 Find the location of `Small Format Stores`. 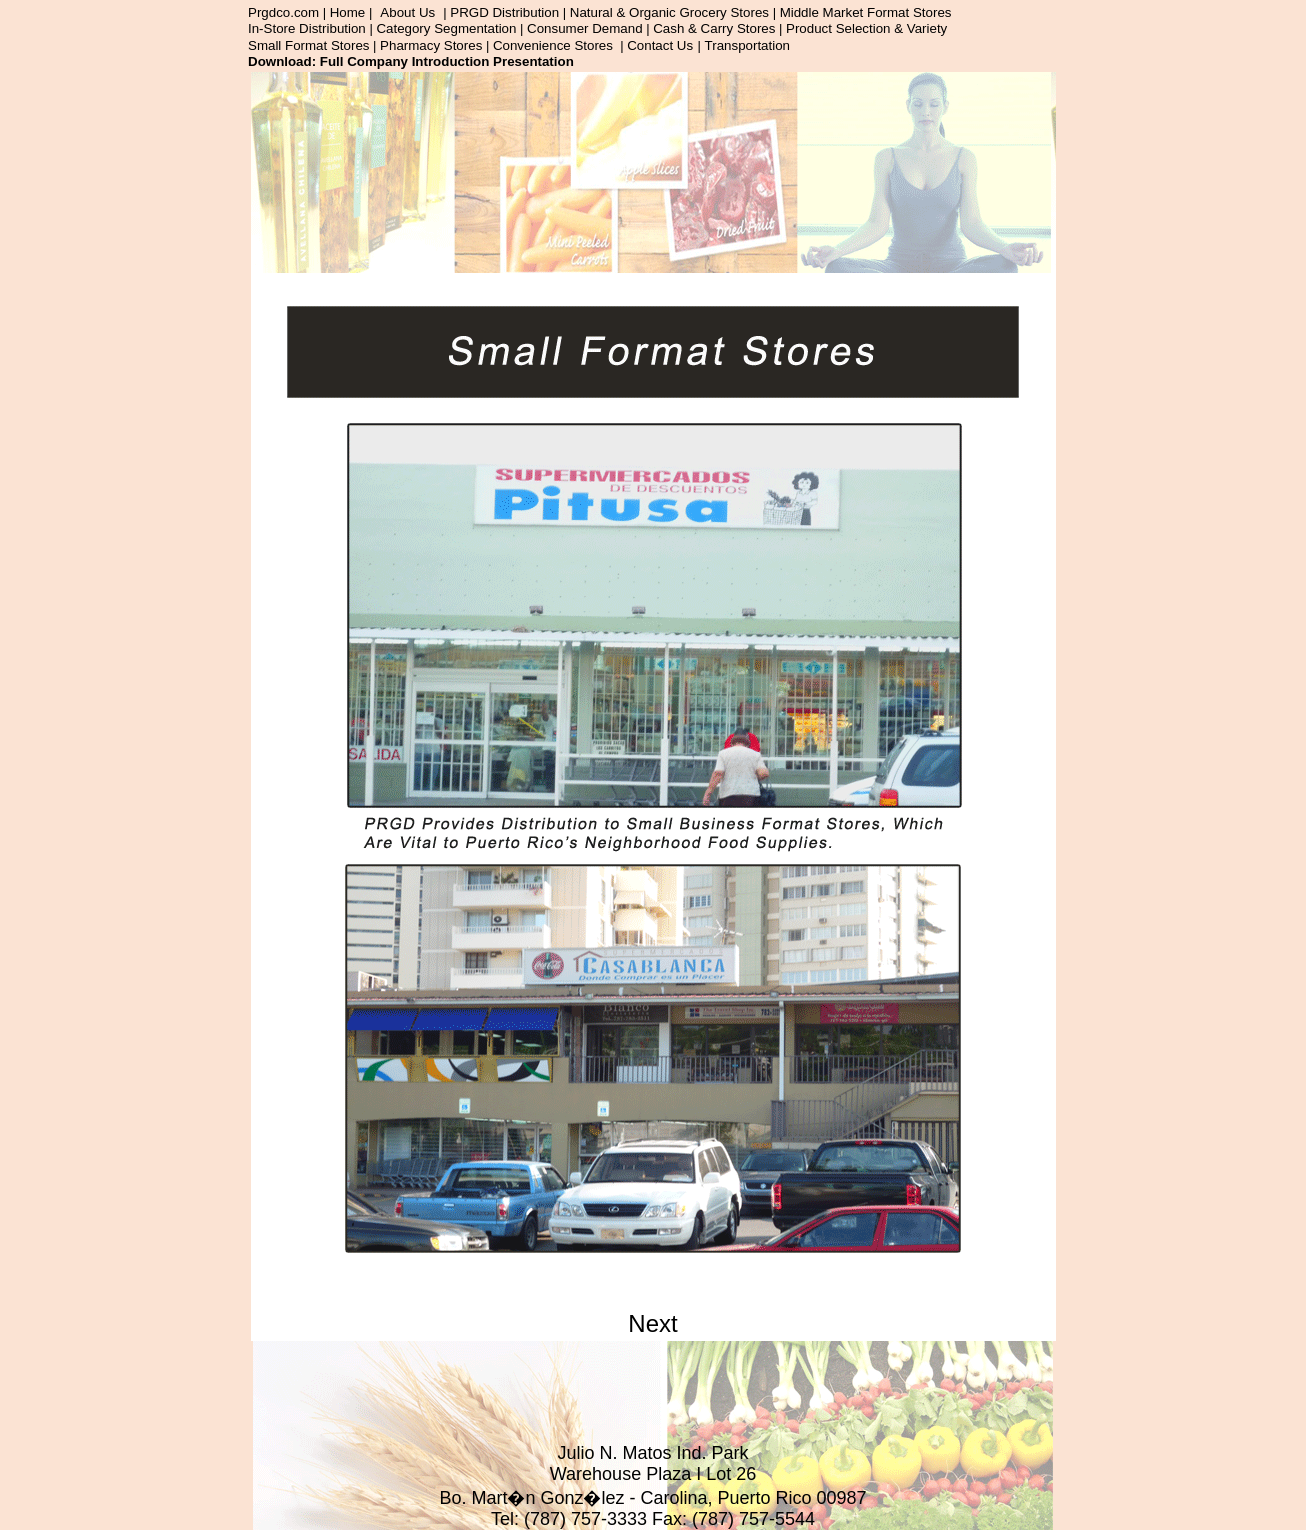

Small Format Stores is located at coordinates (308, 45).